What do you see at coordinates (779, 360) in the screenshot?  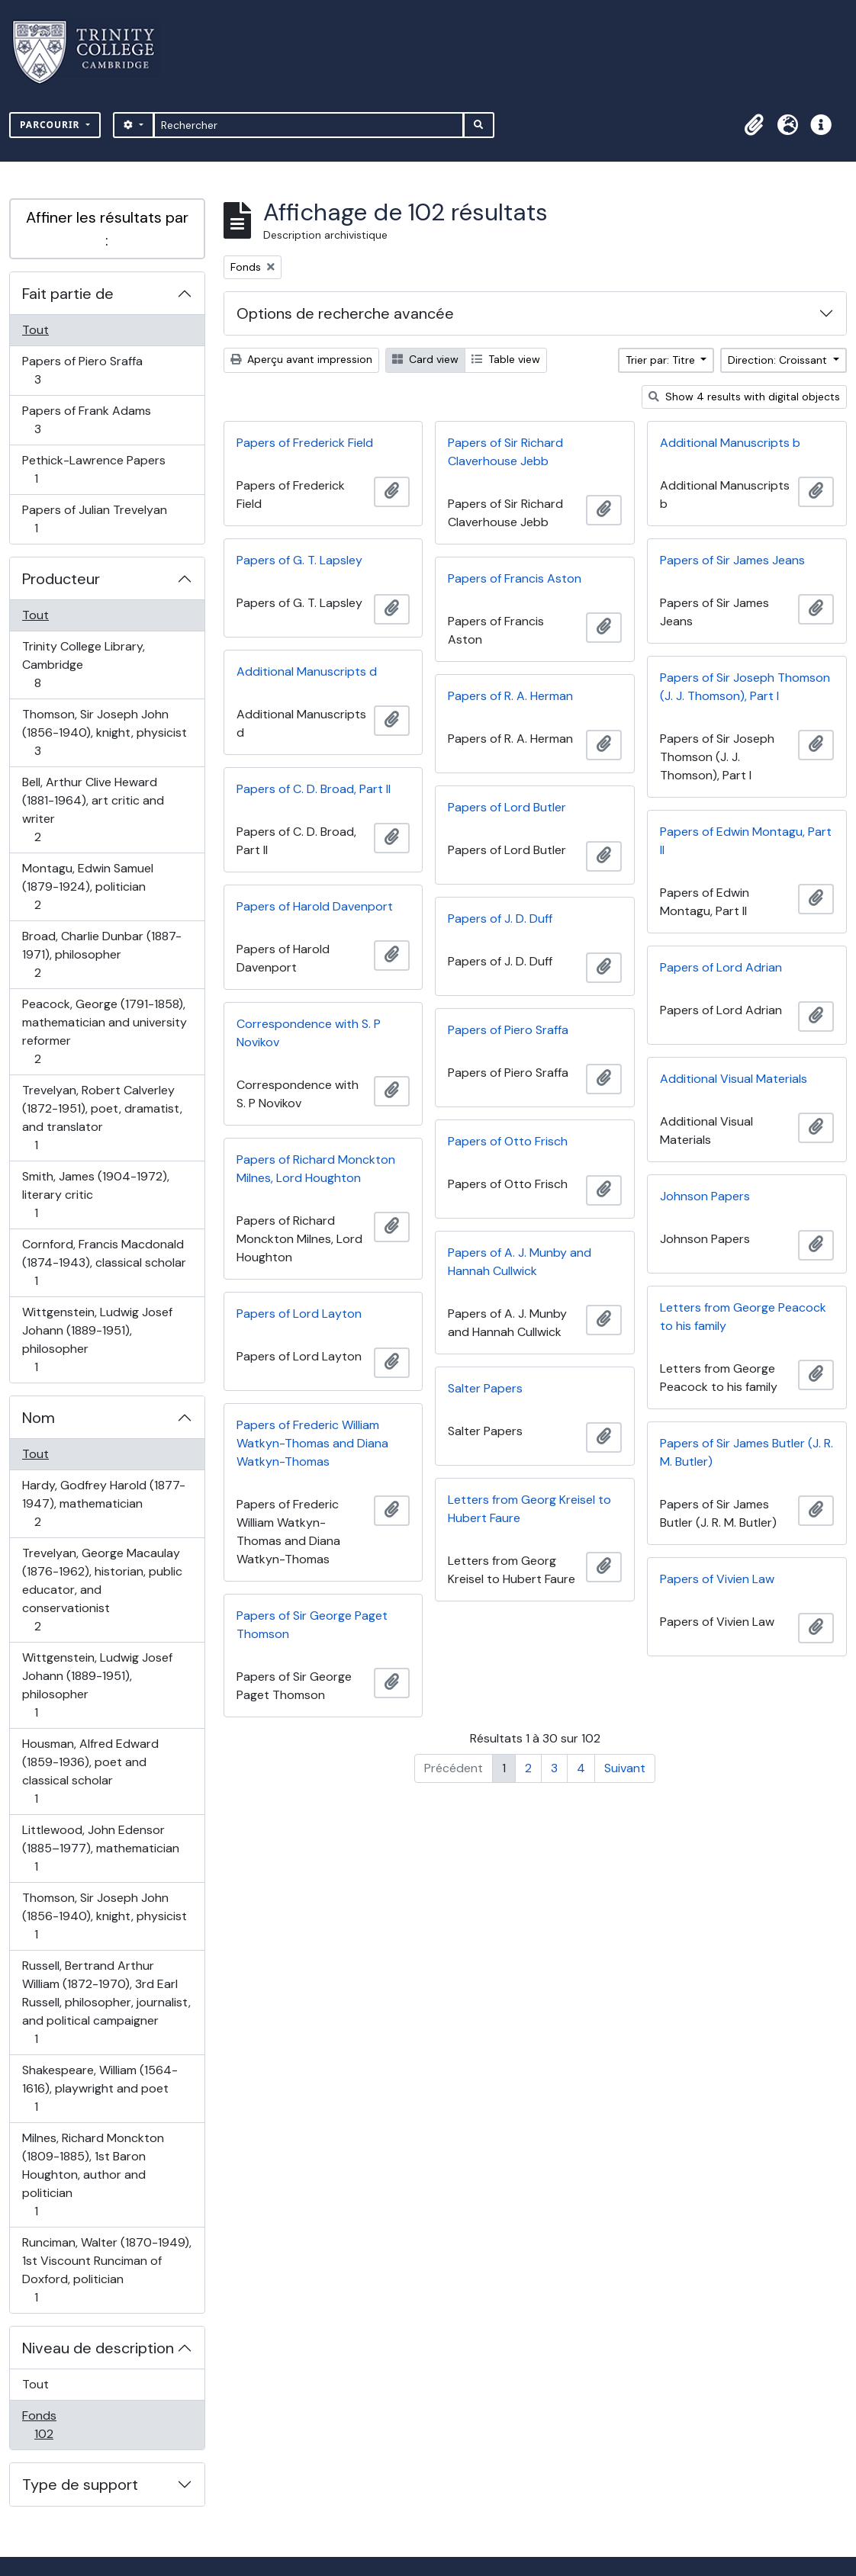 I see `Direction: Croissant` at bounding box center [779, 360].